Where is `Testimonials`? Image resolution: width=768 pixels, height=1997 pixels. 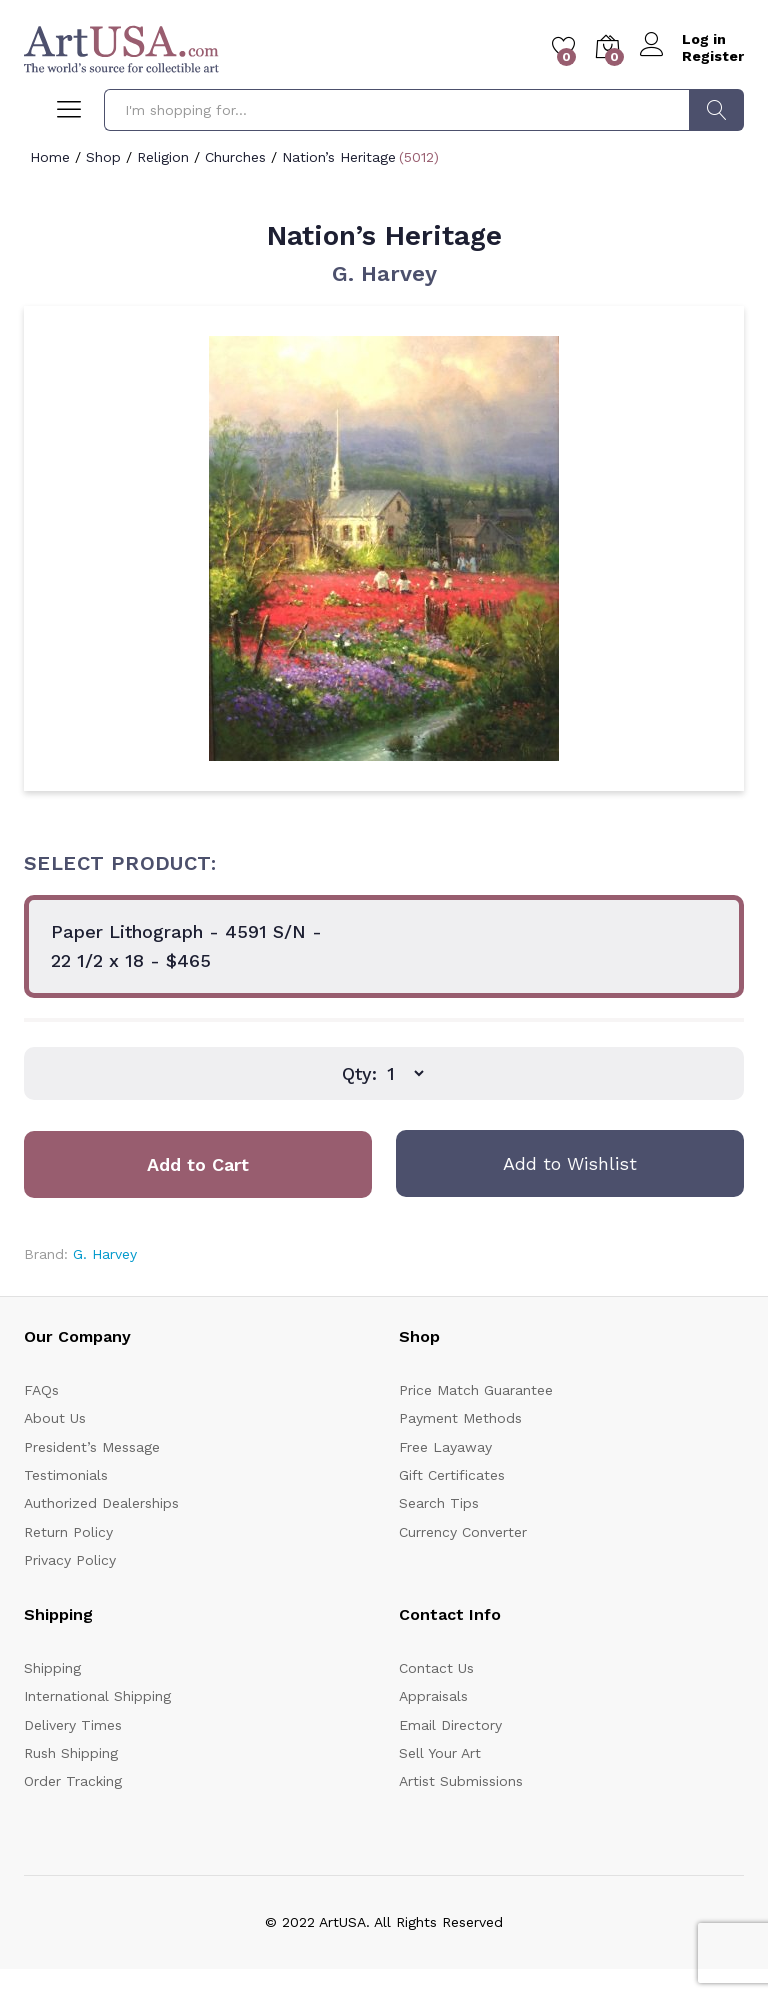
Testimonials is located at coordinates (66, 1475).